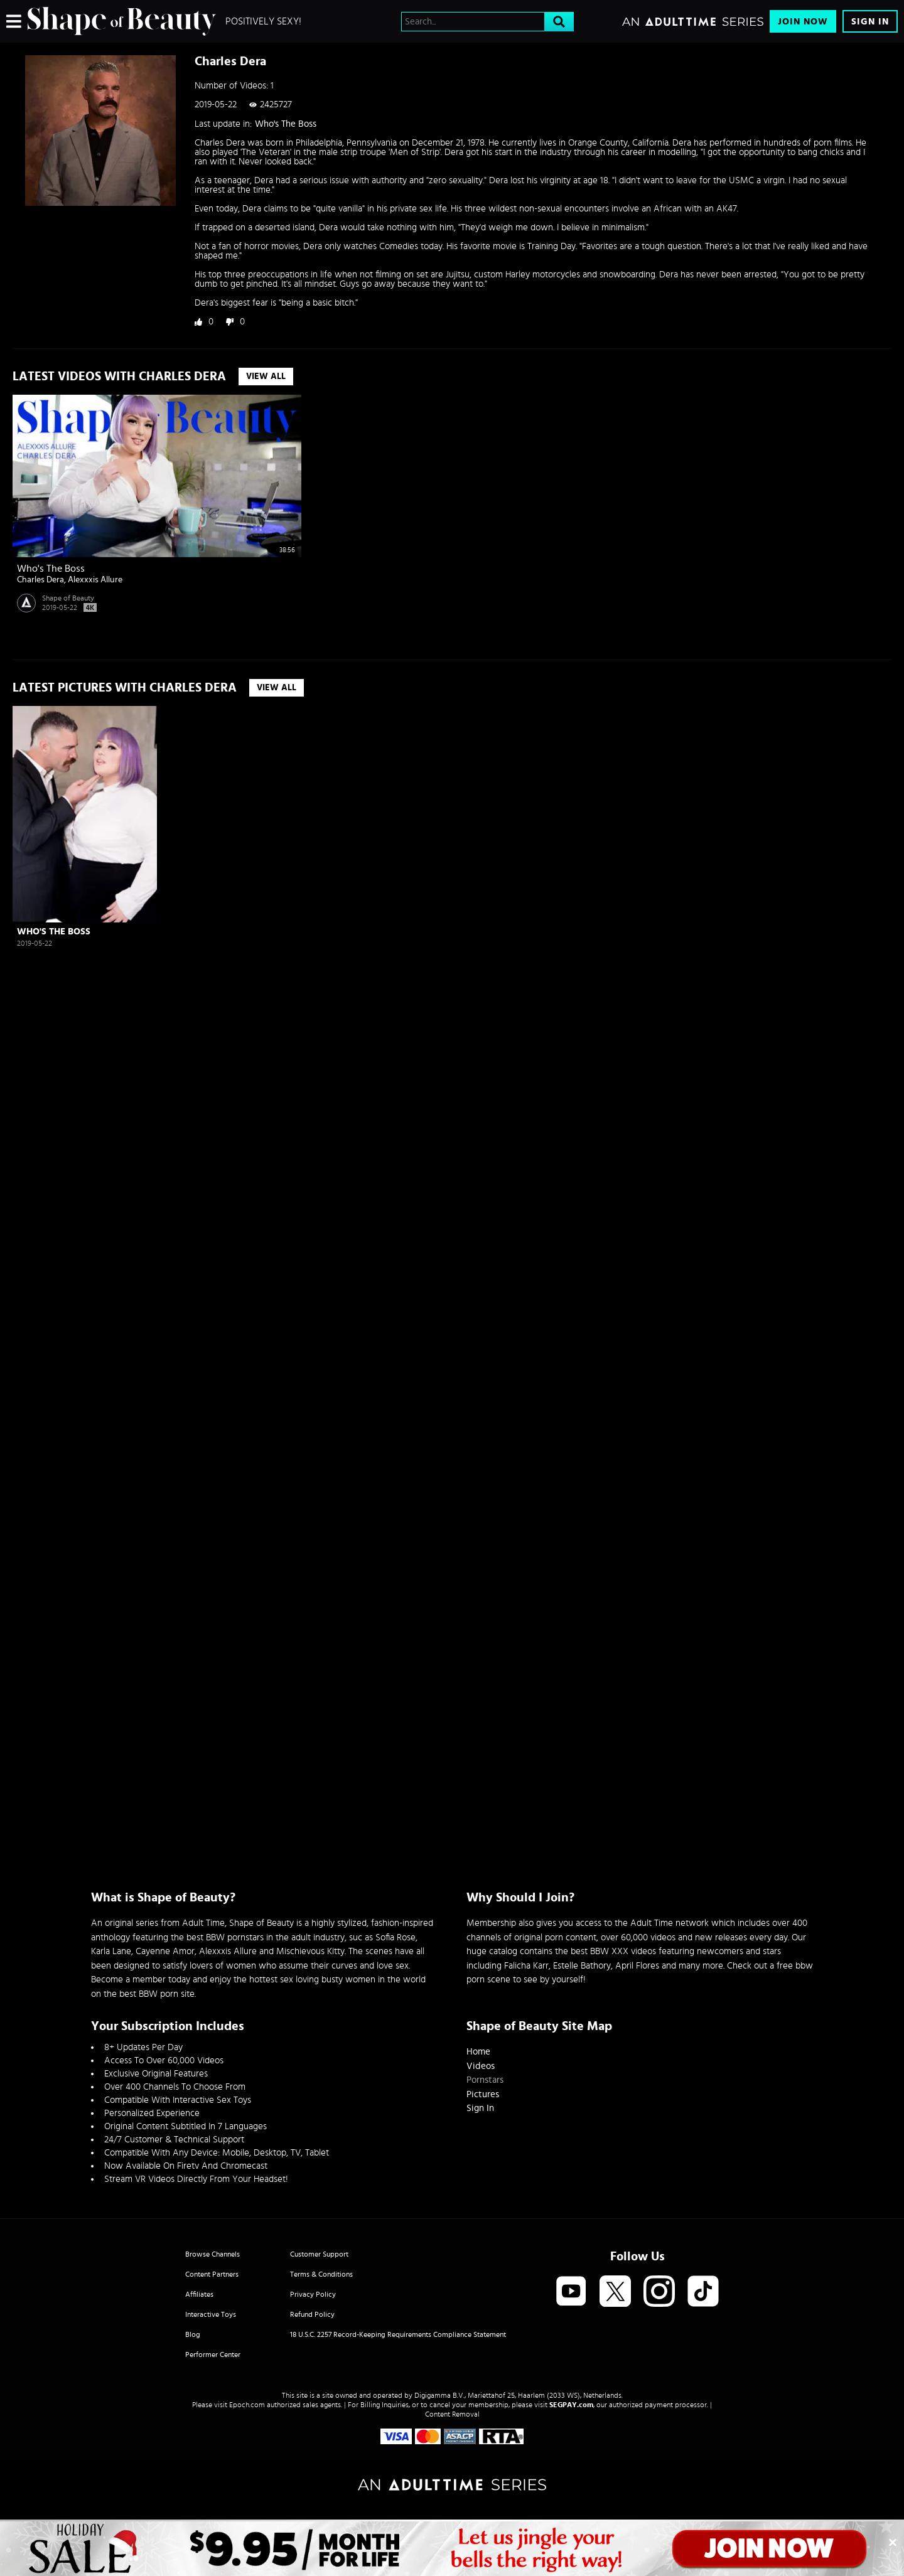 Image resolution: width=904 pixels, height=2576 pixels. I want to click on Join Now, so click(803, 21).